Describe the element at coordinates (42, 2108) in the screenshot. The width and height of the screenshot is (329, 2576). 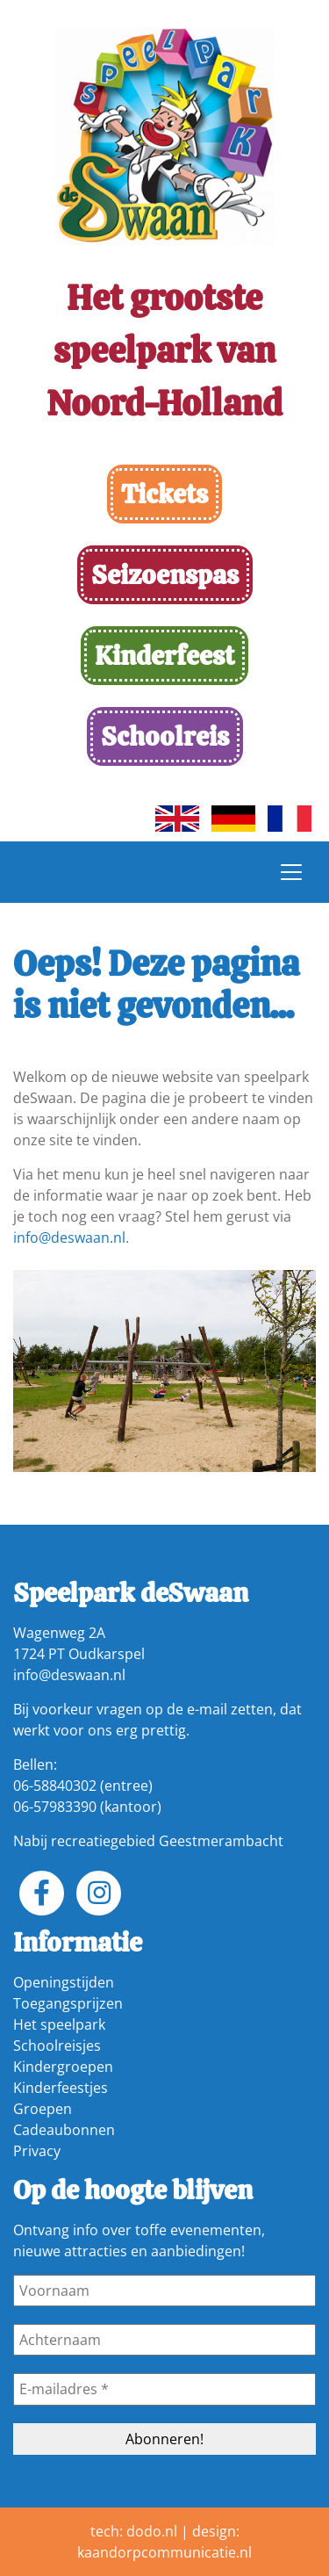
I see `Groepen` at that location.